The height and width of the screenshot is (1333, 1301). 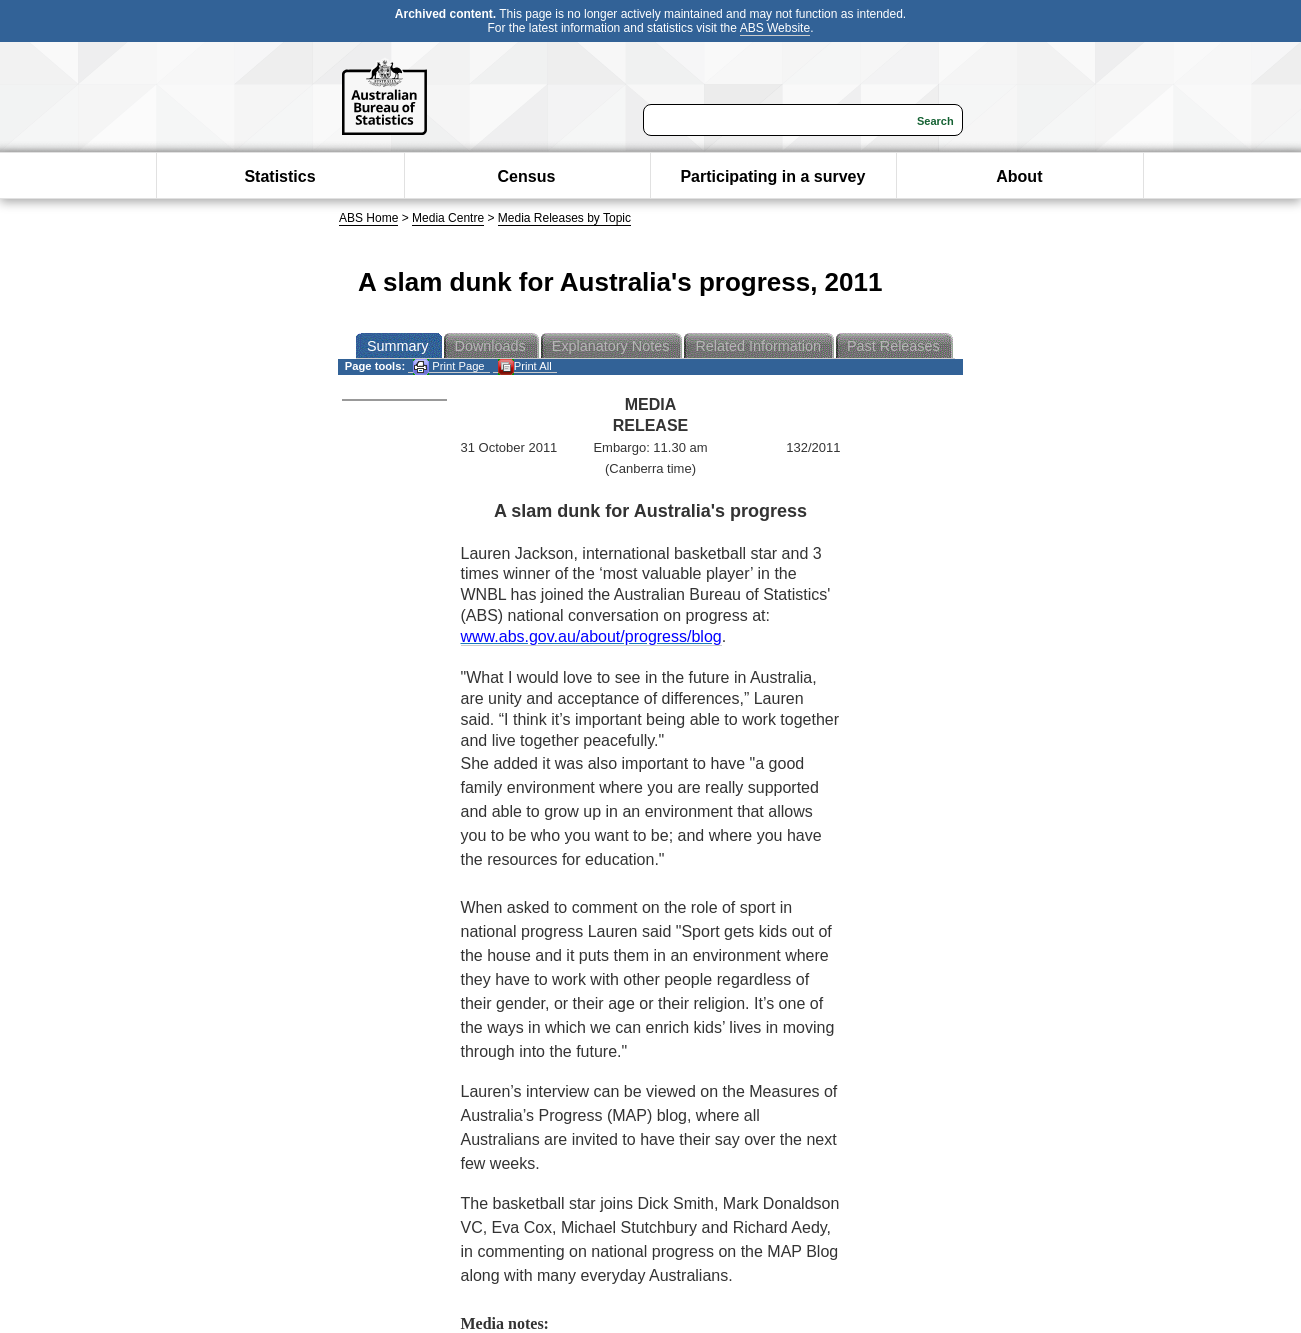 What do you see at coordinates (775, 28) in the screenshot?
I see `ABS Website` at bounding box center [775, 28].